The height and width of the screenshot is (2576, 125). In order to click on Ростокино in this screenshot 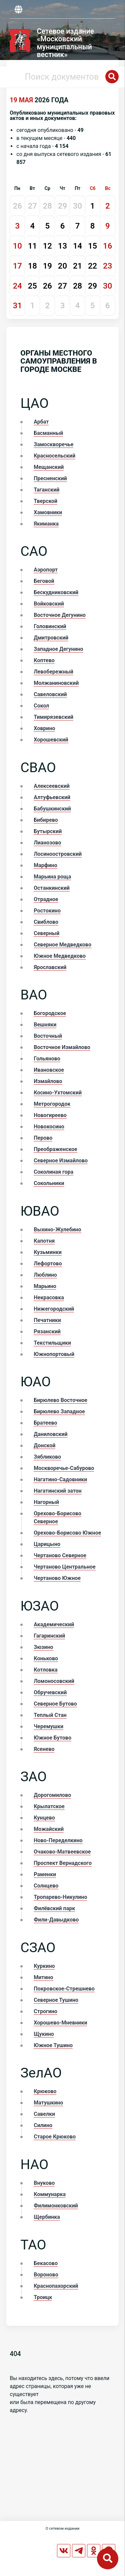, I will do `click(47, 910)`.